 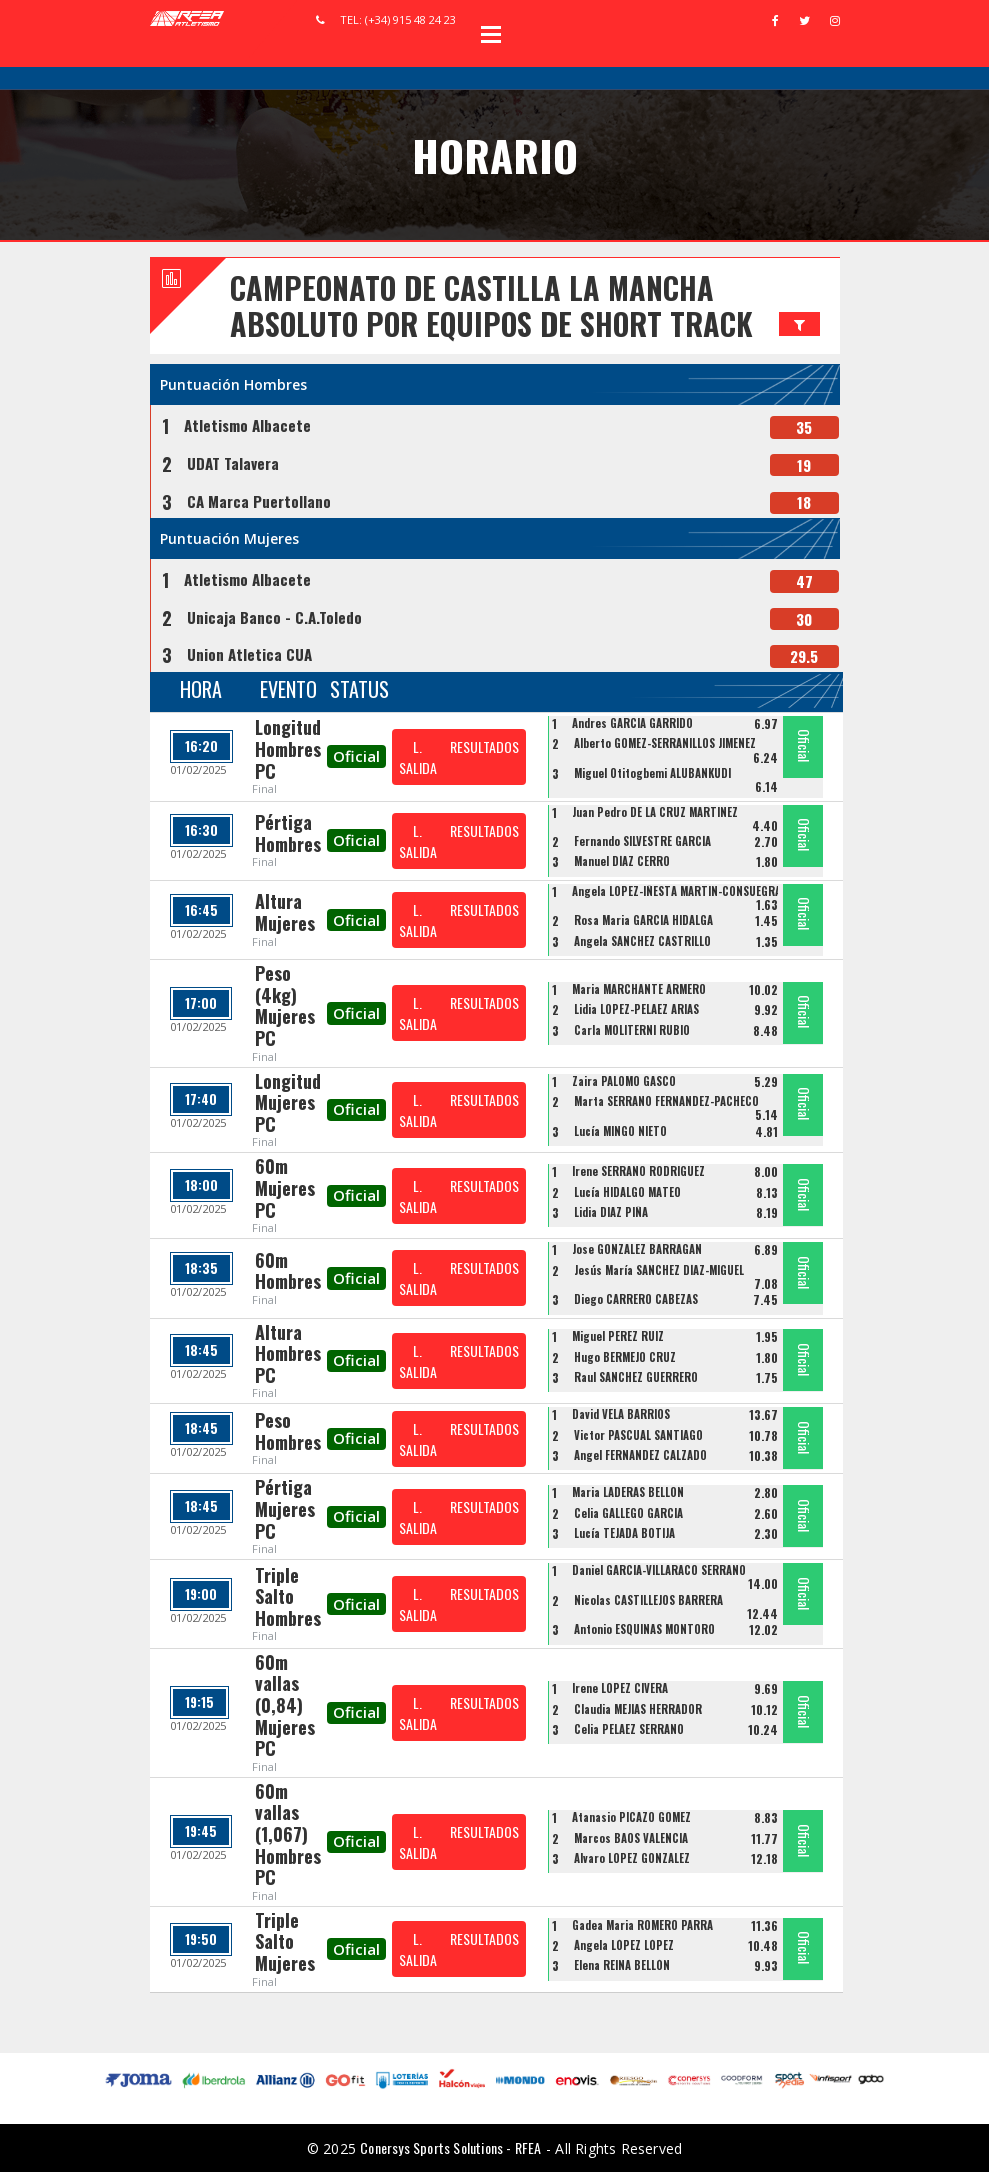 I want to click on Marcos BAOS VALENCIA, so click(x=631, y=1838).